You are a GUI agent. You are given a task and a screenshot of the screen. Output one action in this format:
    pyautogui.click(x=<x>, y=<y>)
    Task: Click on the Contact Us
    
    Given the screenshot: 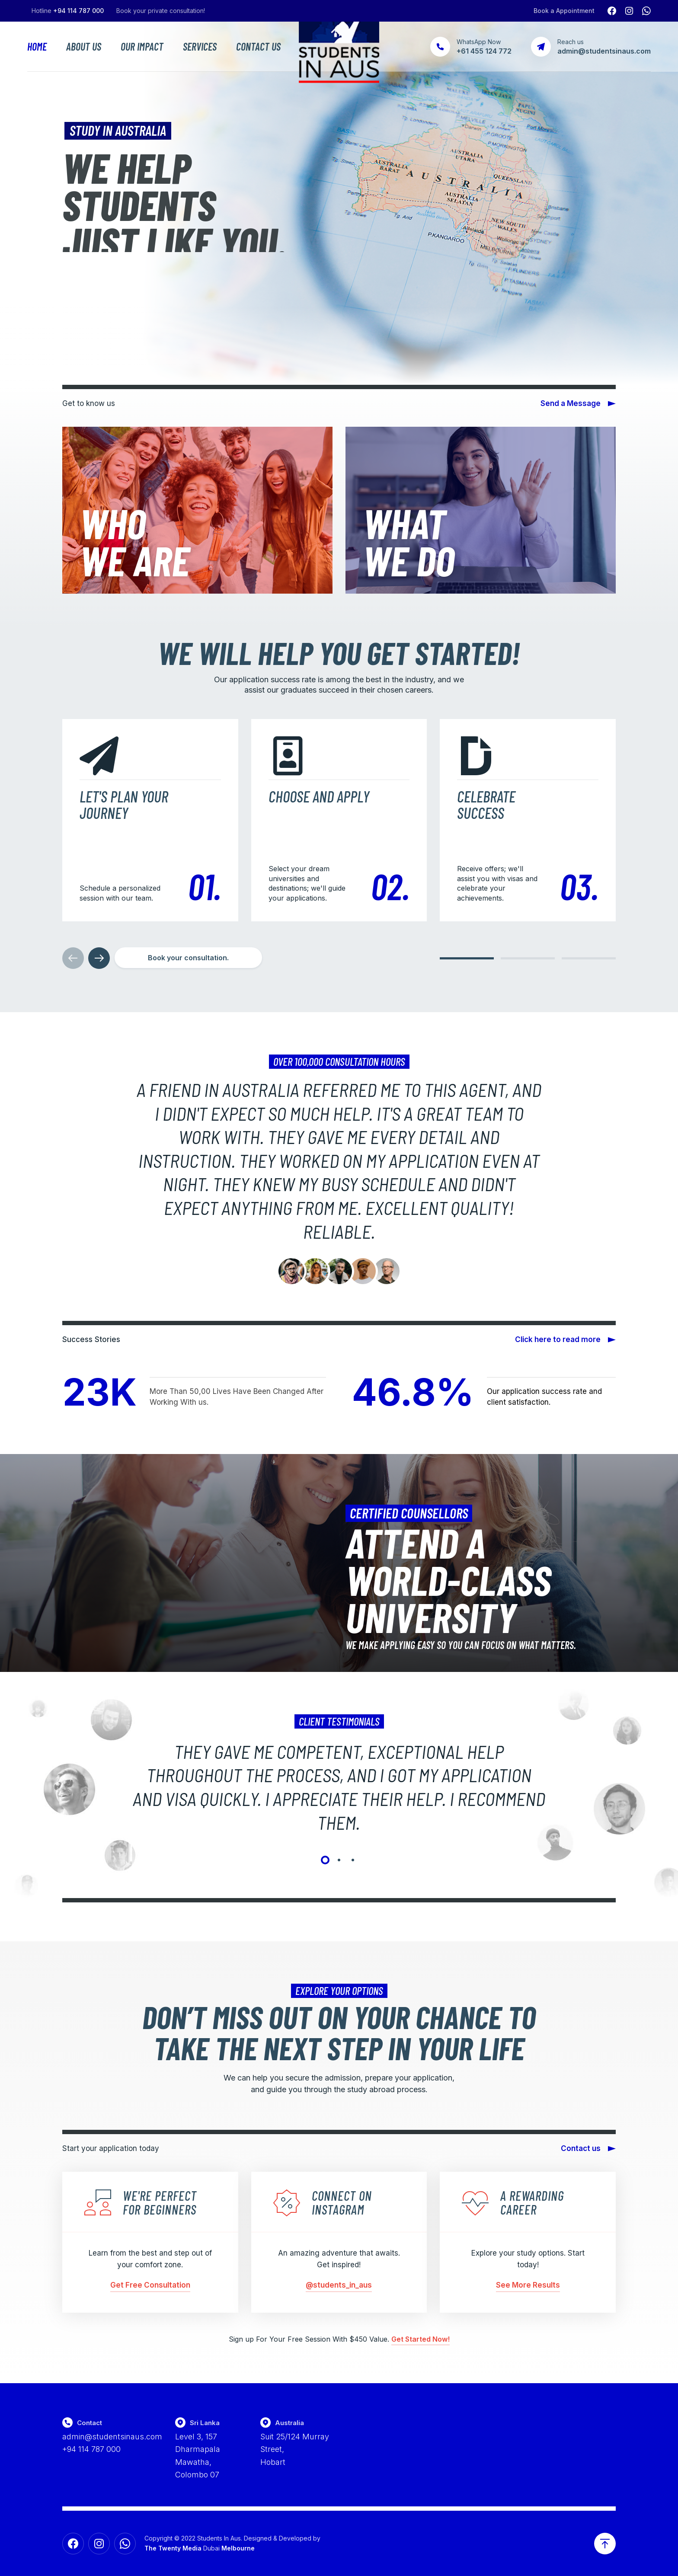 What is the action you would take?
    pyautogui.click(x=258, y=46)
    